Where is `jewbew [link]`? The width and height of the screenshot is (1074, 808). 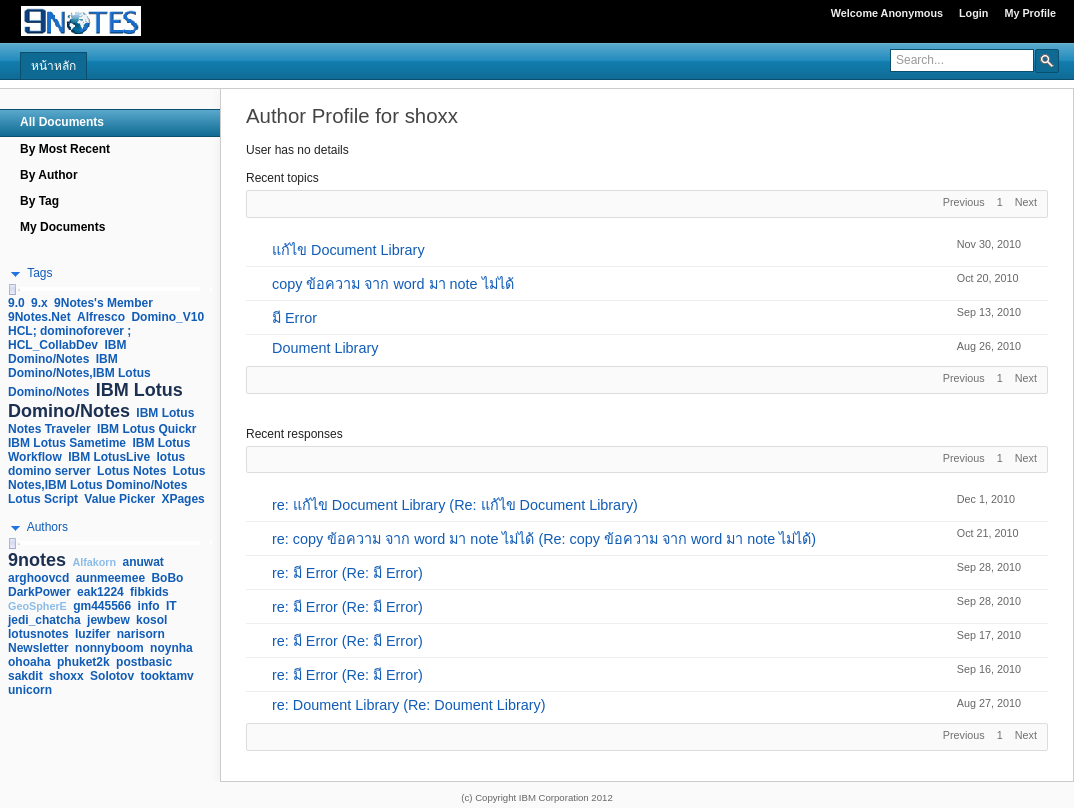 jewbew [link] is located at coordinates (108, 620).